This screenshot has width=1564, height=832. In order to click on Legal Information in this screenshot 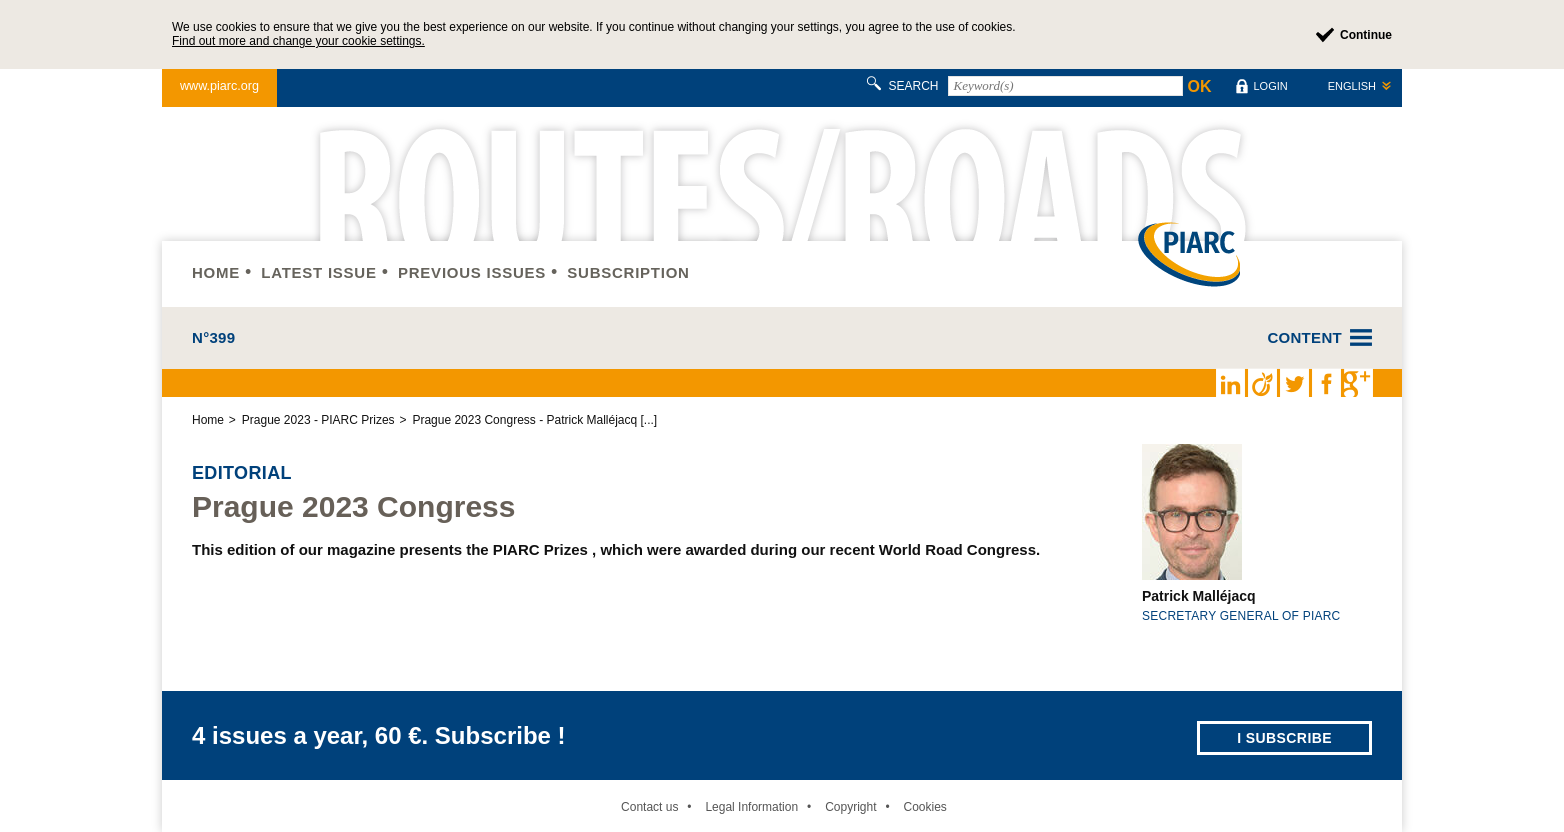, I will do `click(751, 807)`.